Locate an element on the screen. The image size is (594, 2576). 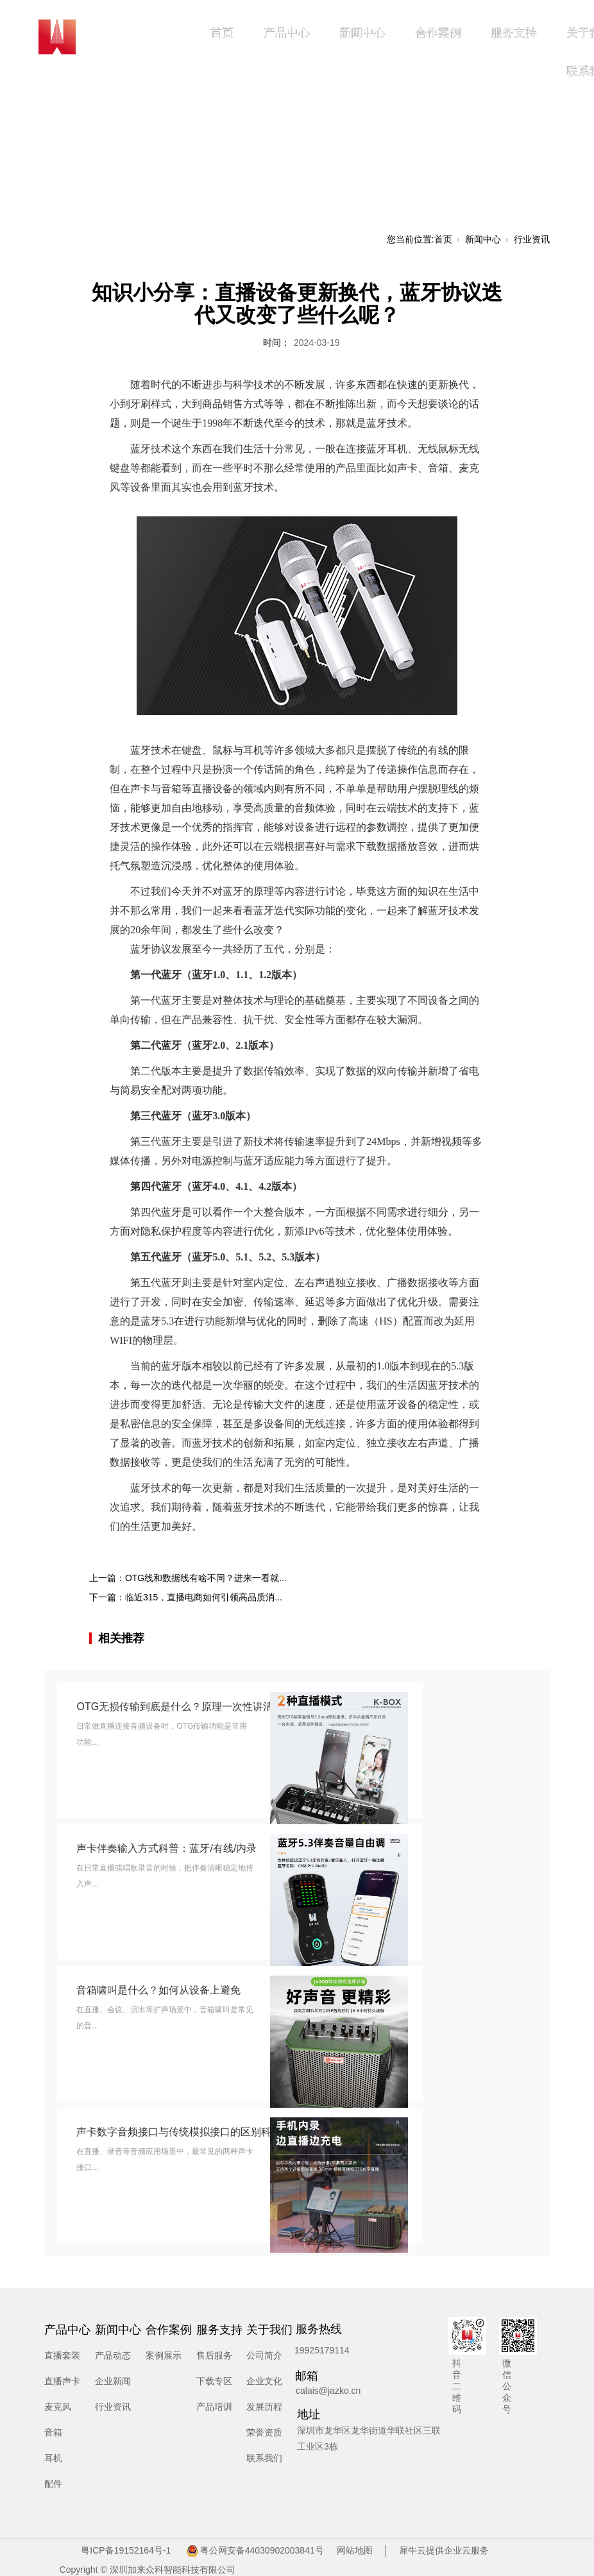
产品动态 is located at coordinates (113, 2355).